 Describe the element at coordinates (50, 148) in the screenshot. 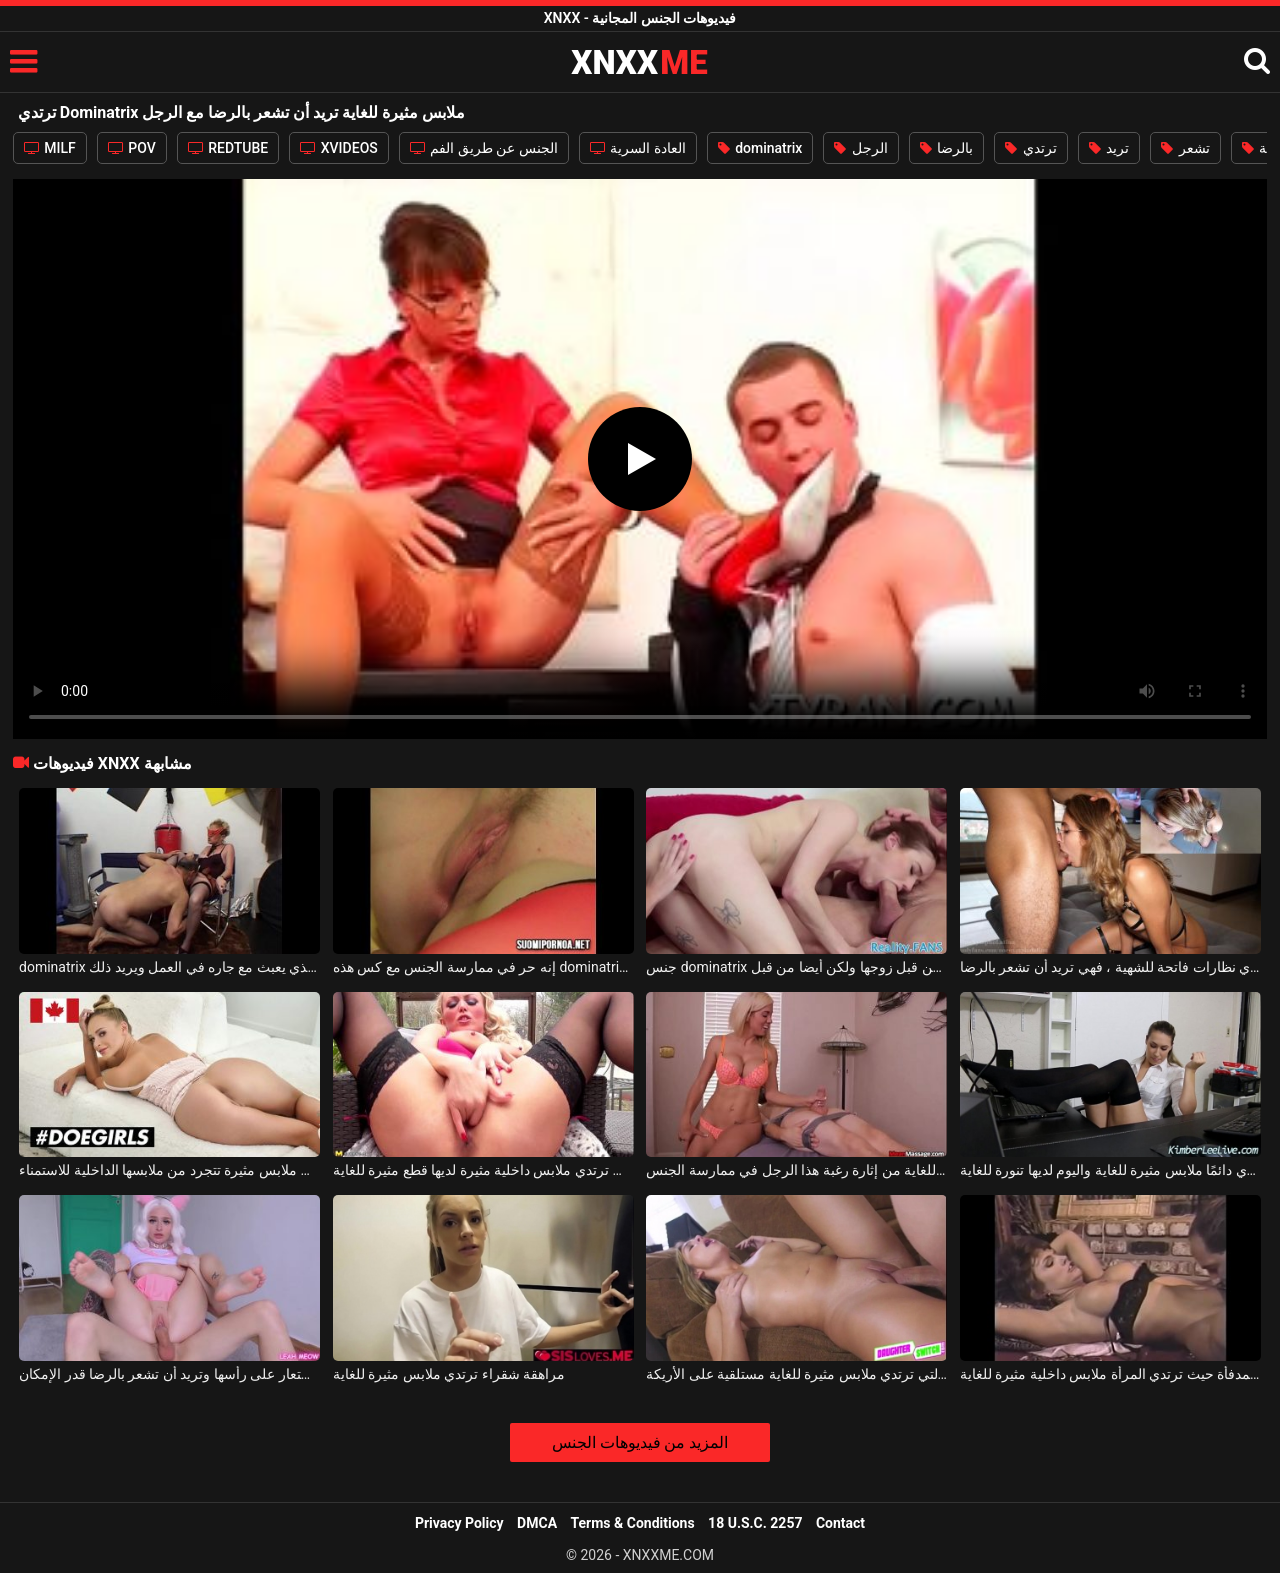

I see `MILF` at that location.